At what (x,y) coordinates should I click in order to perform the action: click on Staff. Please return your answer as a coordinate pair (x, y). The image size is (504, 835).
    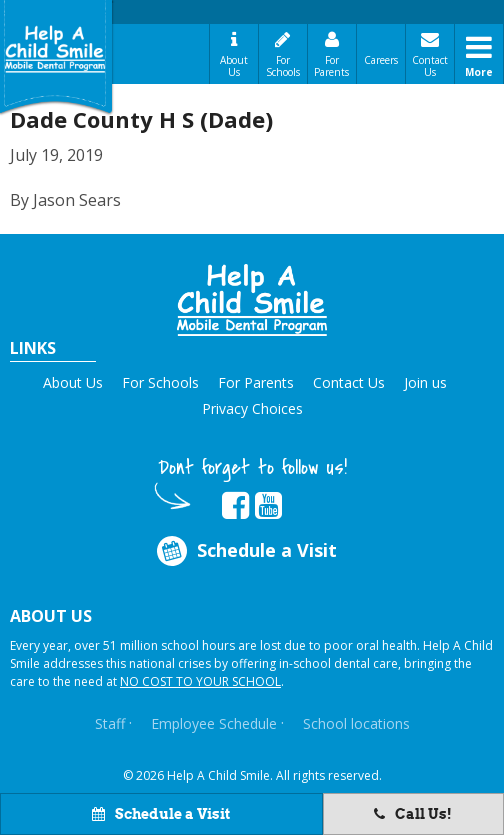
    Looking at the image, I should click on (110, 723).